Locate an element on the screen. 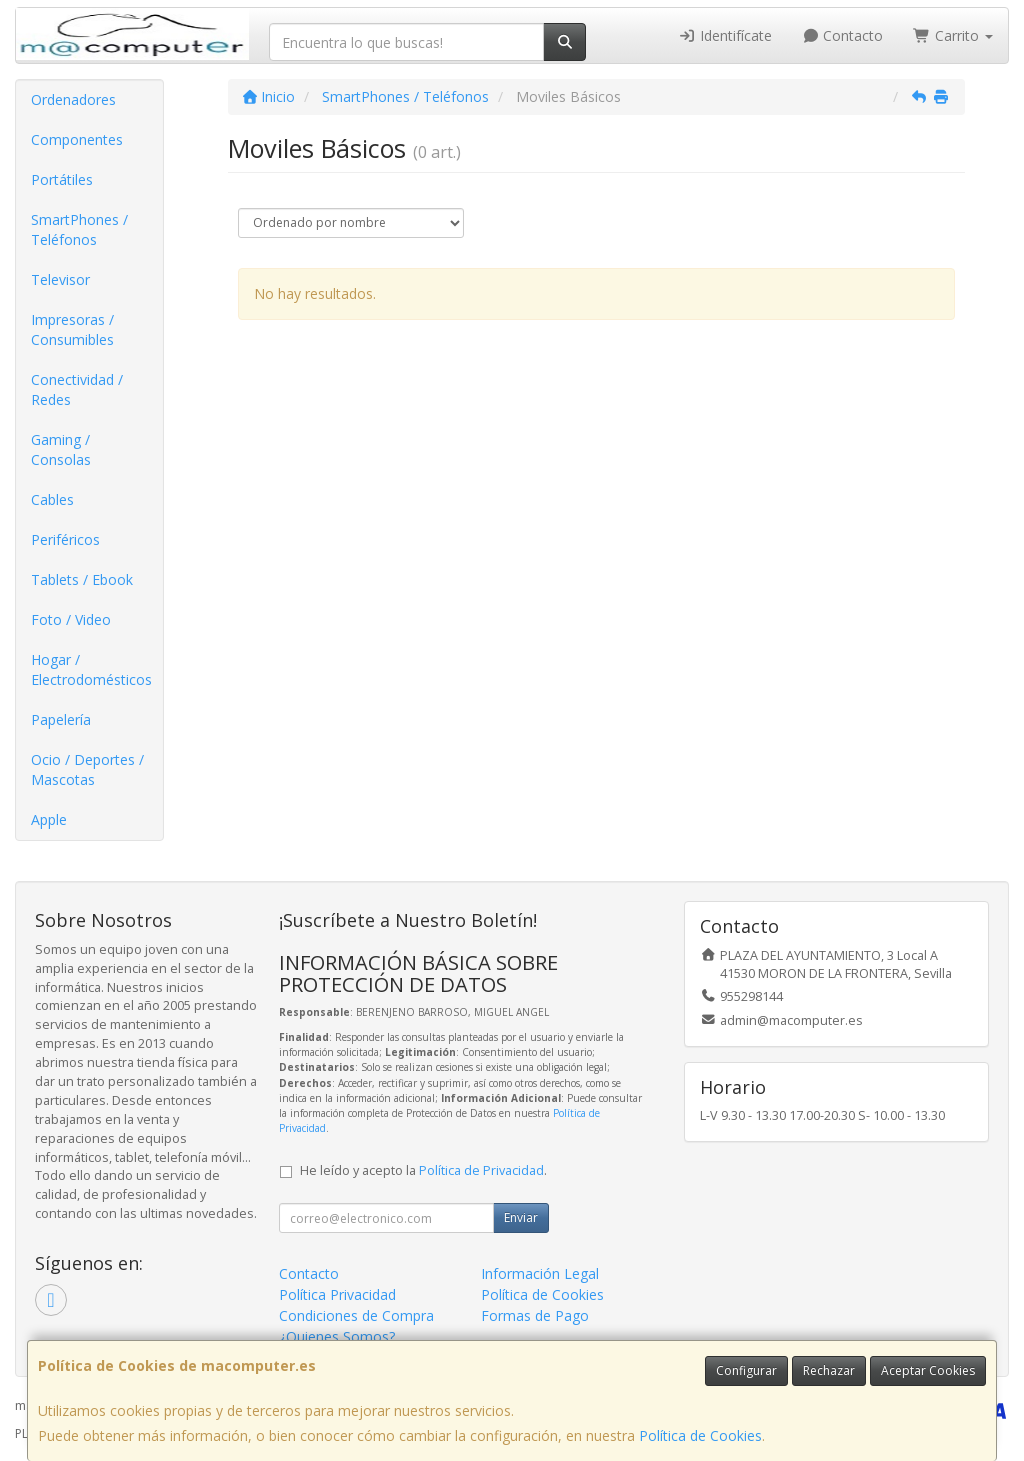  Configurar is located at coordinates (746, 1370).